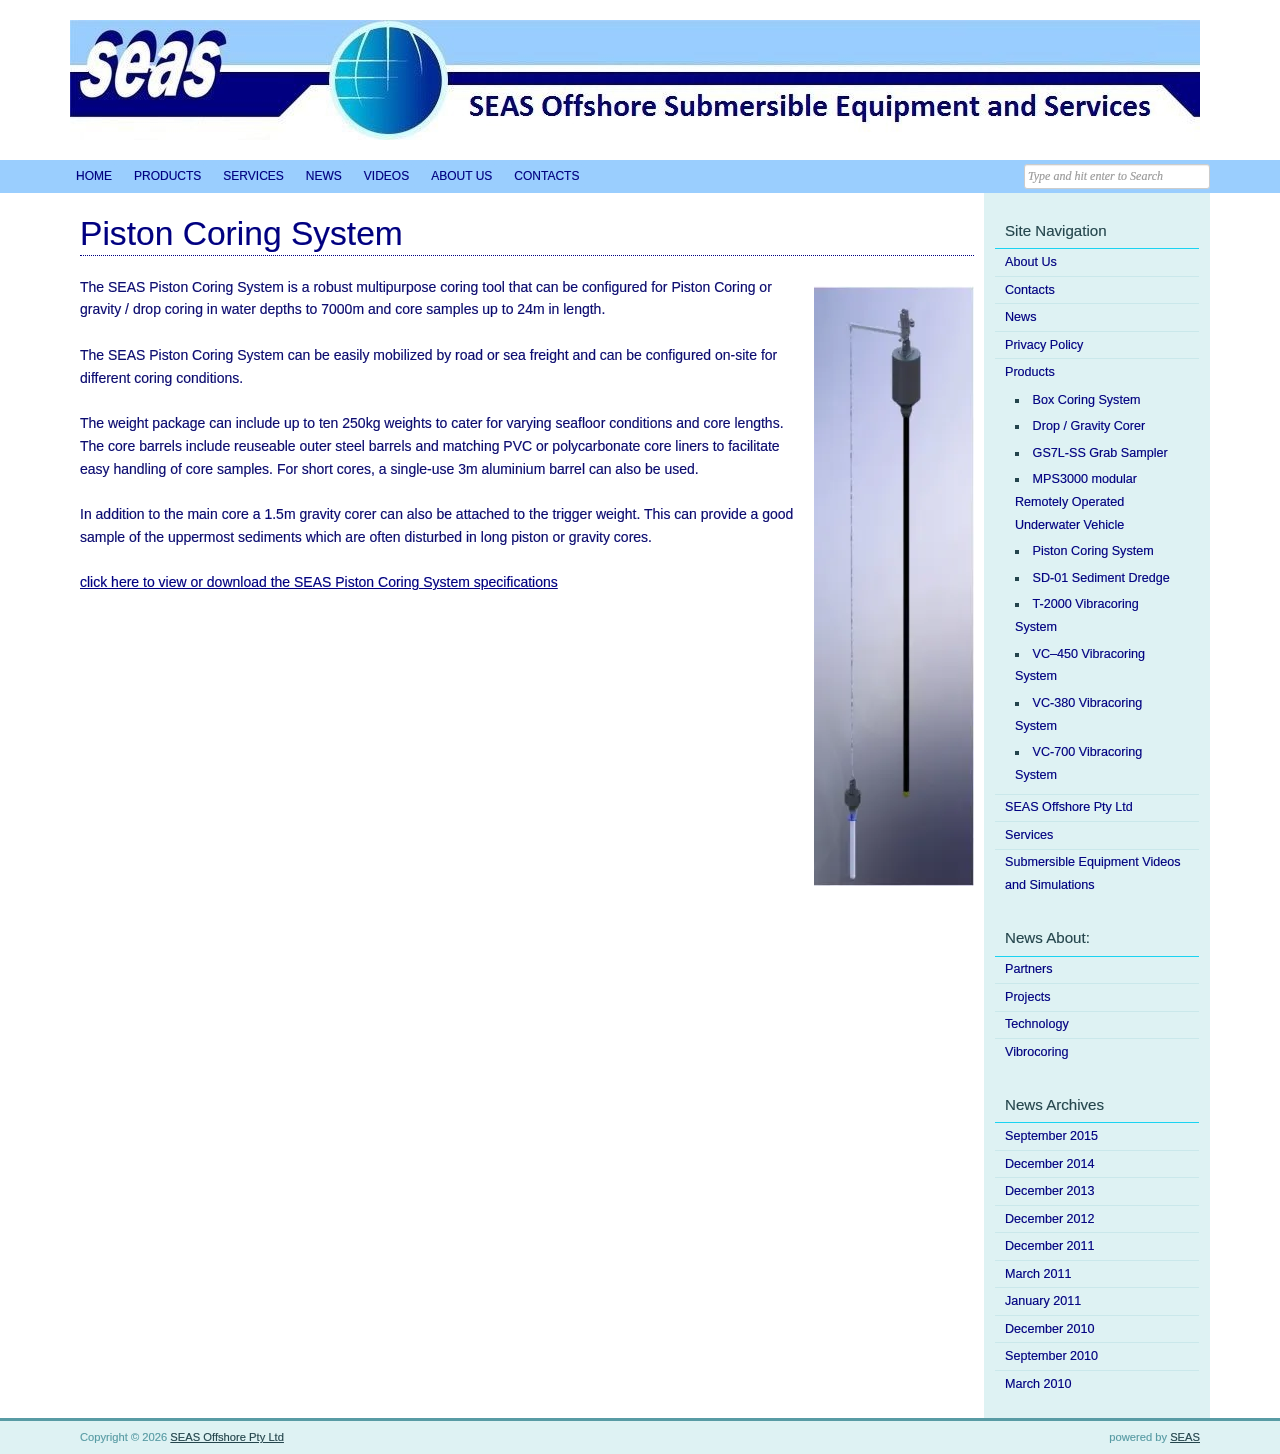  I want to click on Partners, so click(1029, 969).